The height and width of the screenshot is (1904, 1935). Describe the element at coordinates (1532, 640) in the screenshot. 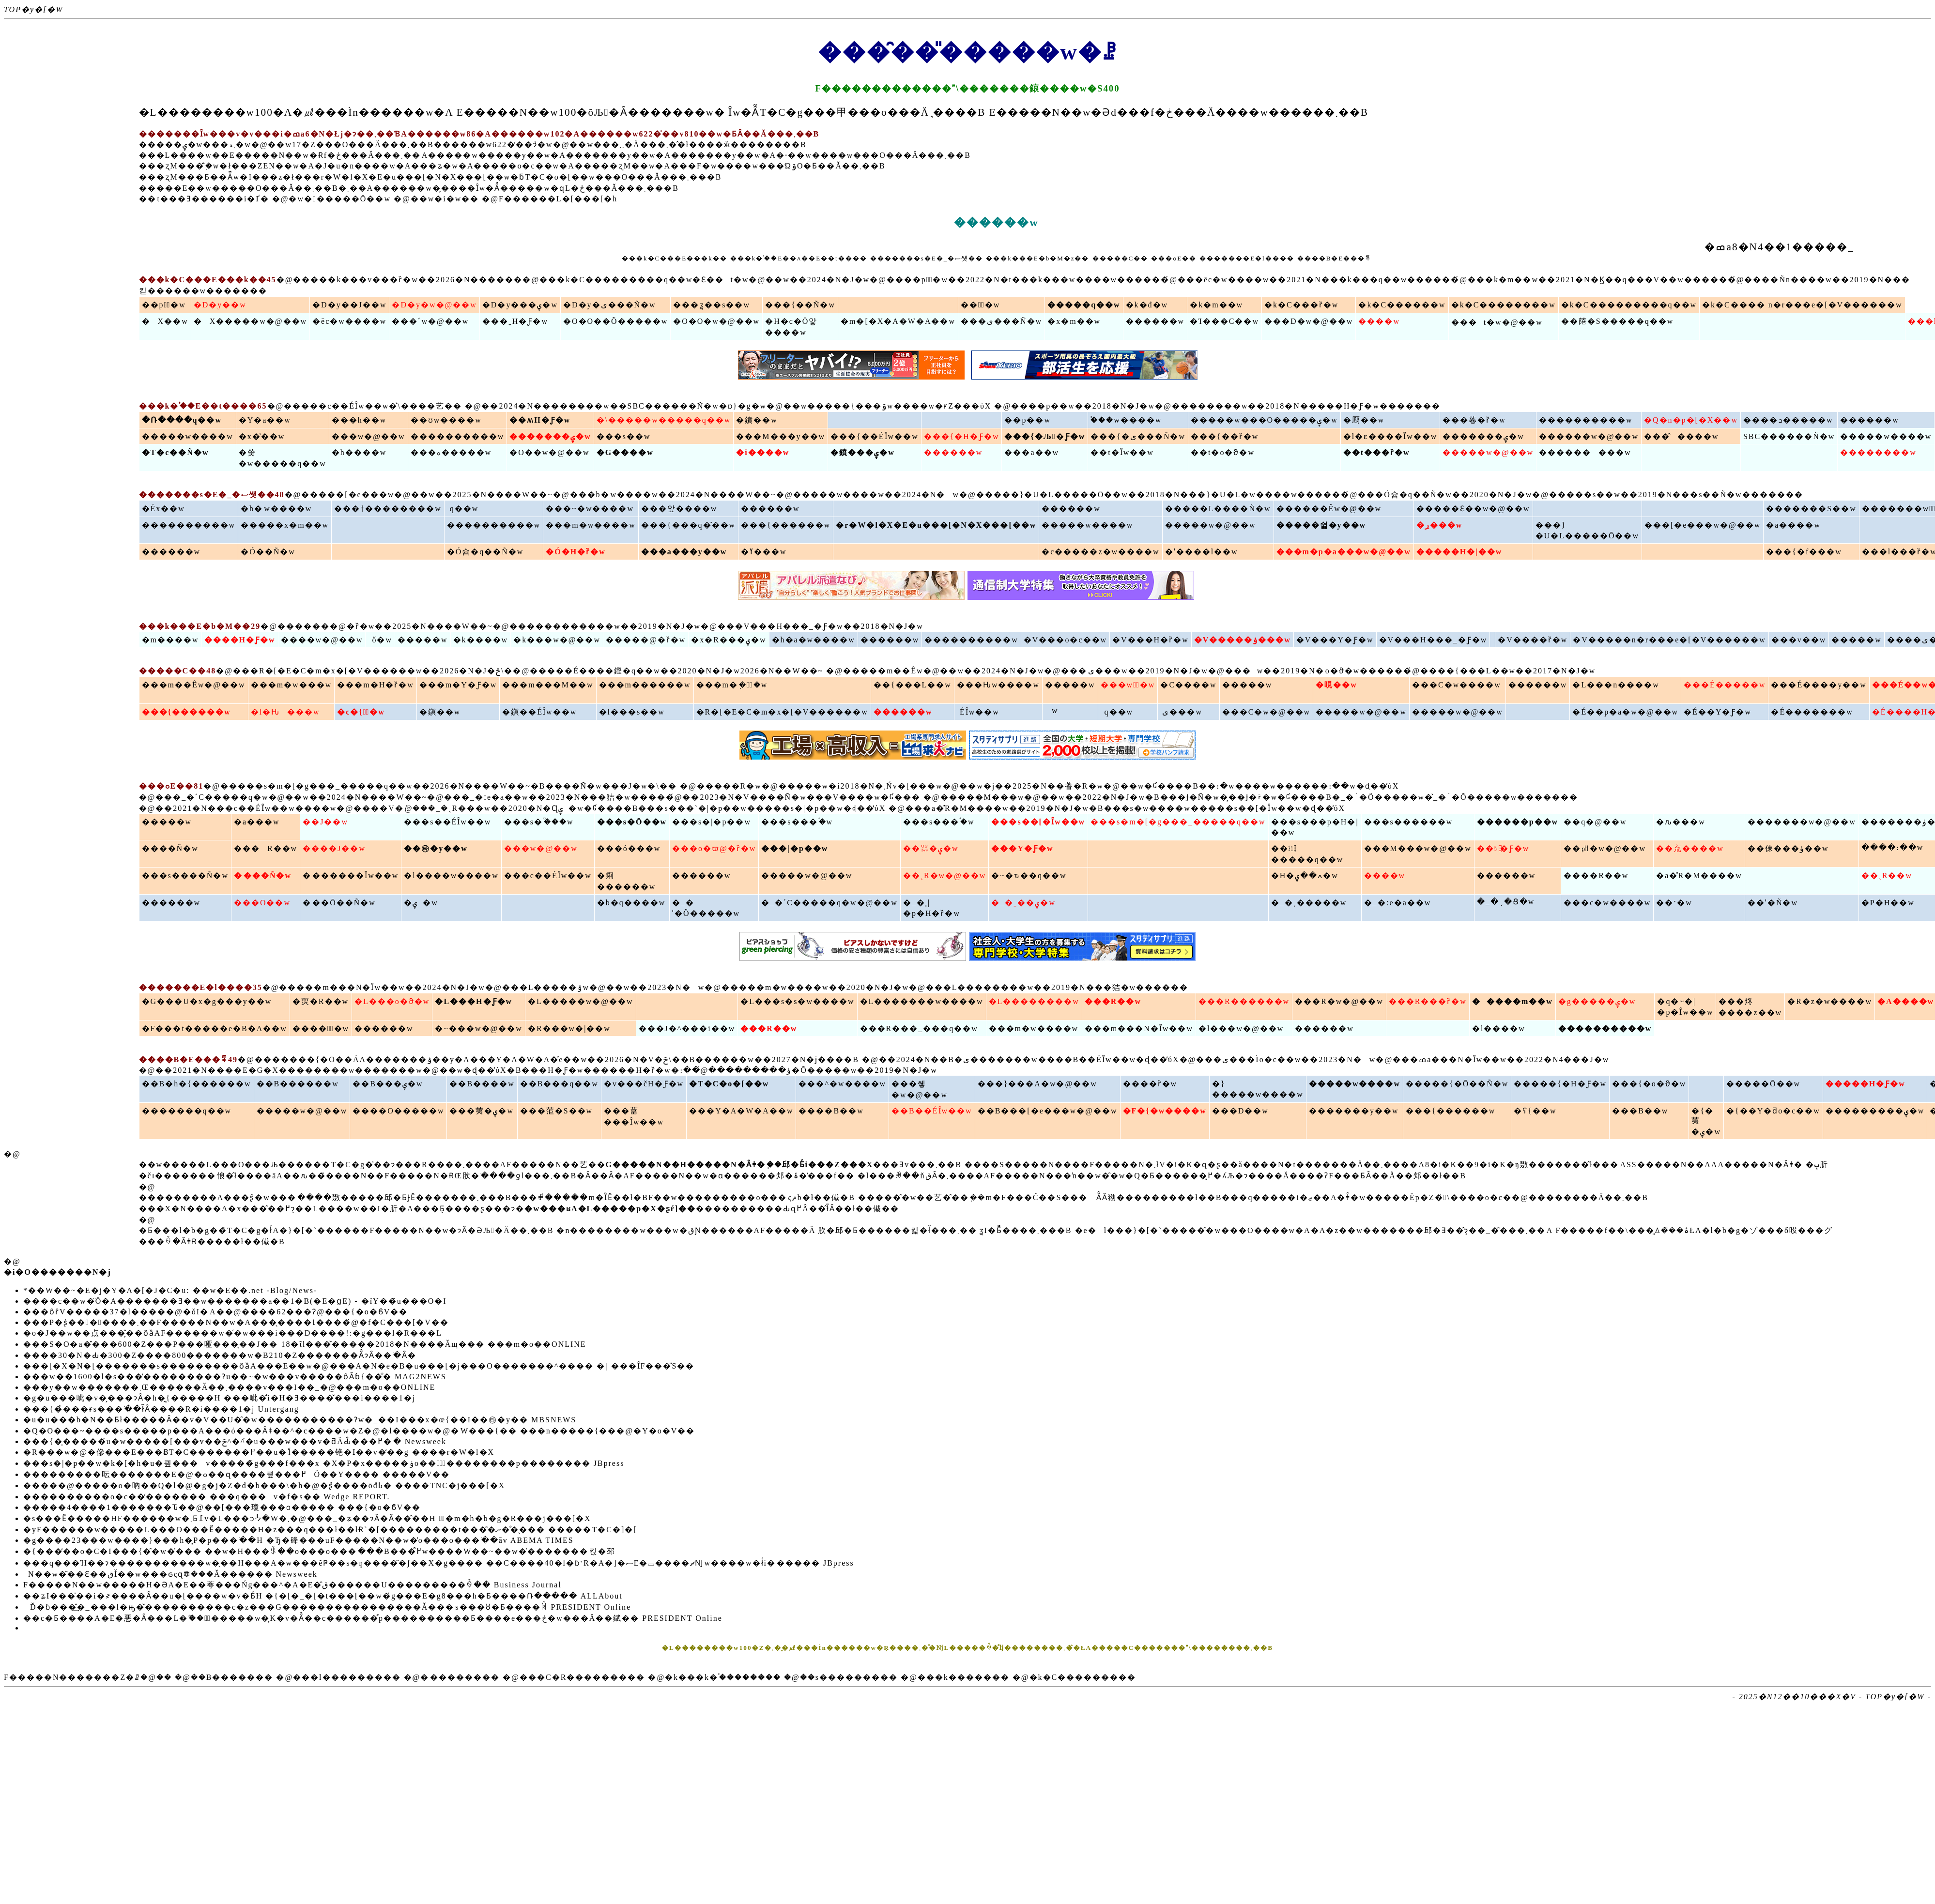

I see `�V����ȑ�w` at that location.